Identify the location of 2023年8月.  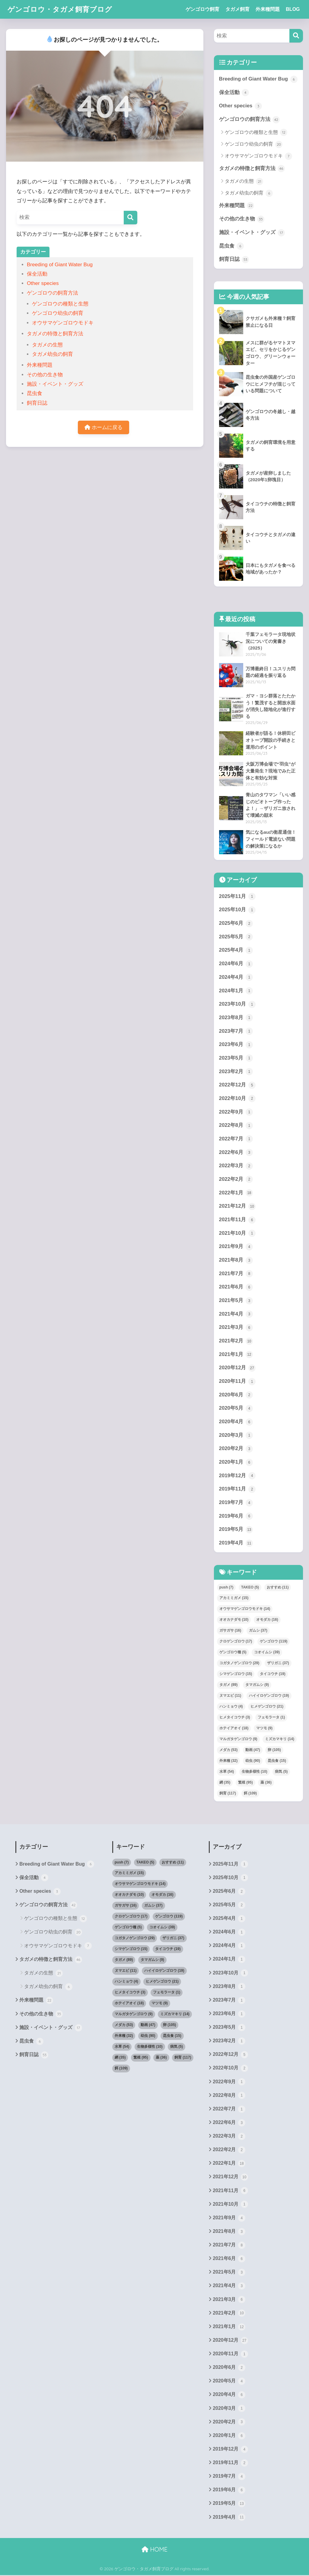
(236, 1018).